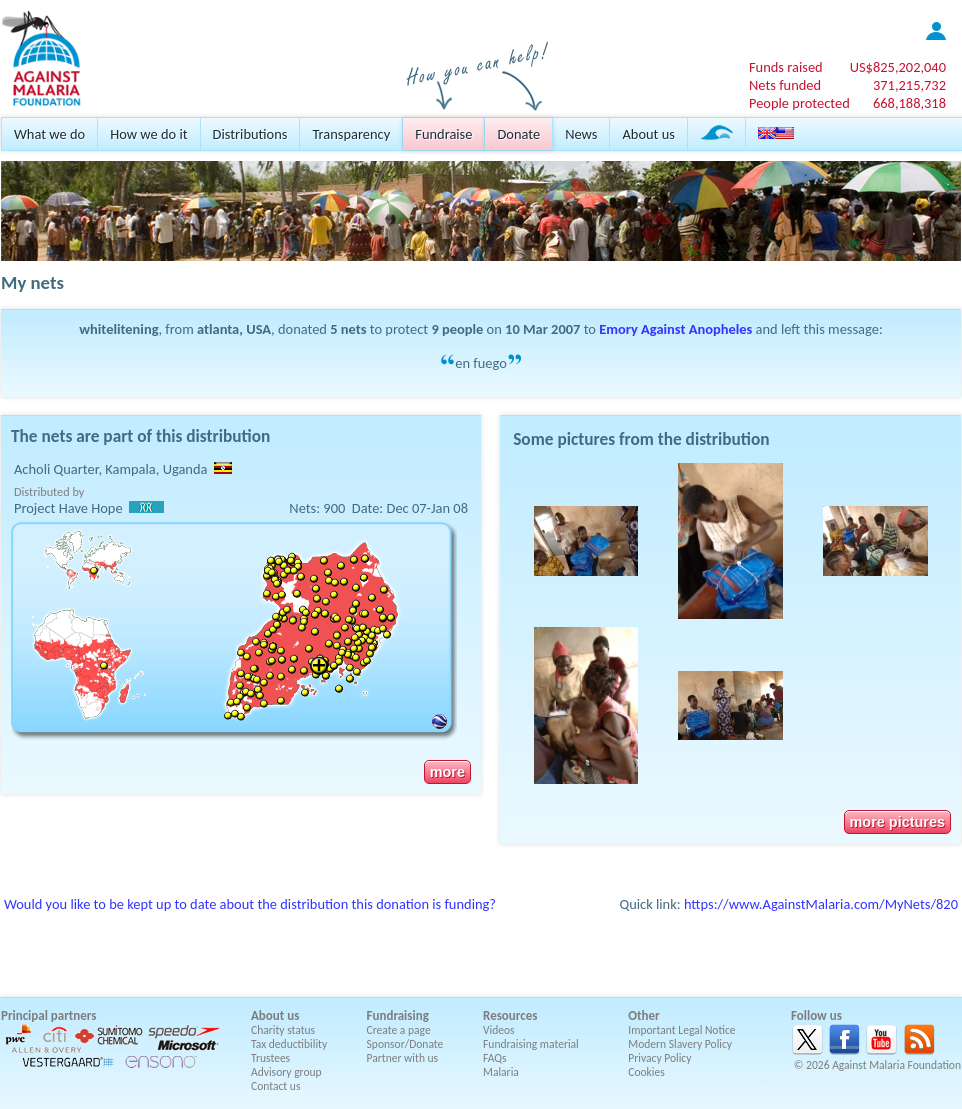 Image resolution: width=962 pixels, height=1109 pixels. Describe the element at coordinates (443, 134) in the screenshot. I see `Fundraise` at that location.